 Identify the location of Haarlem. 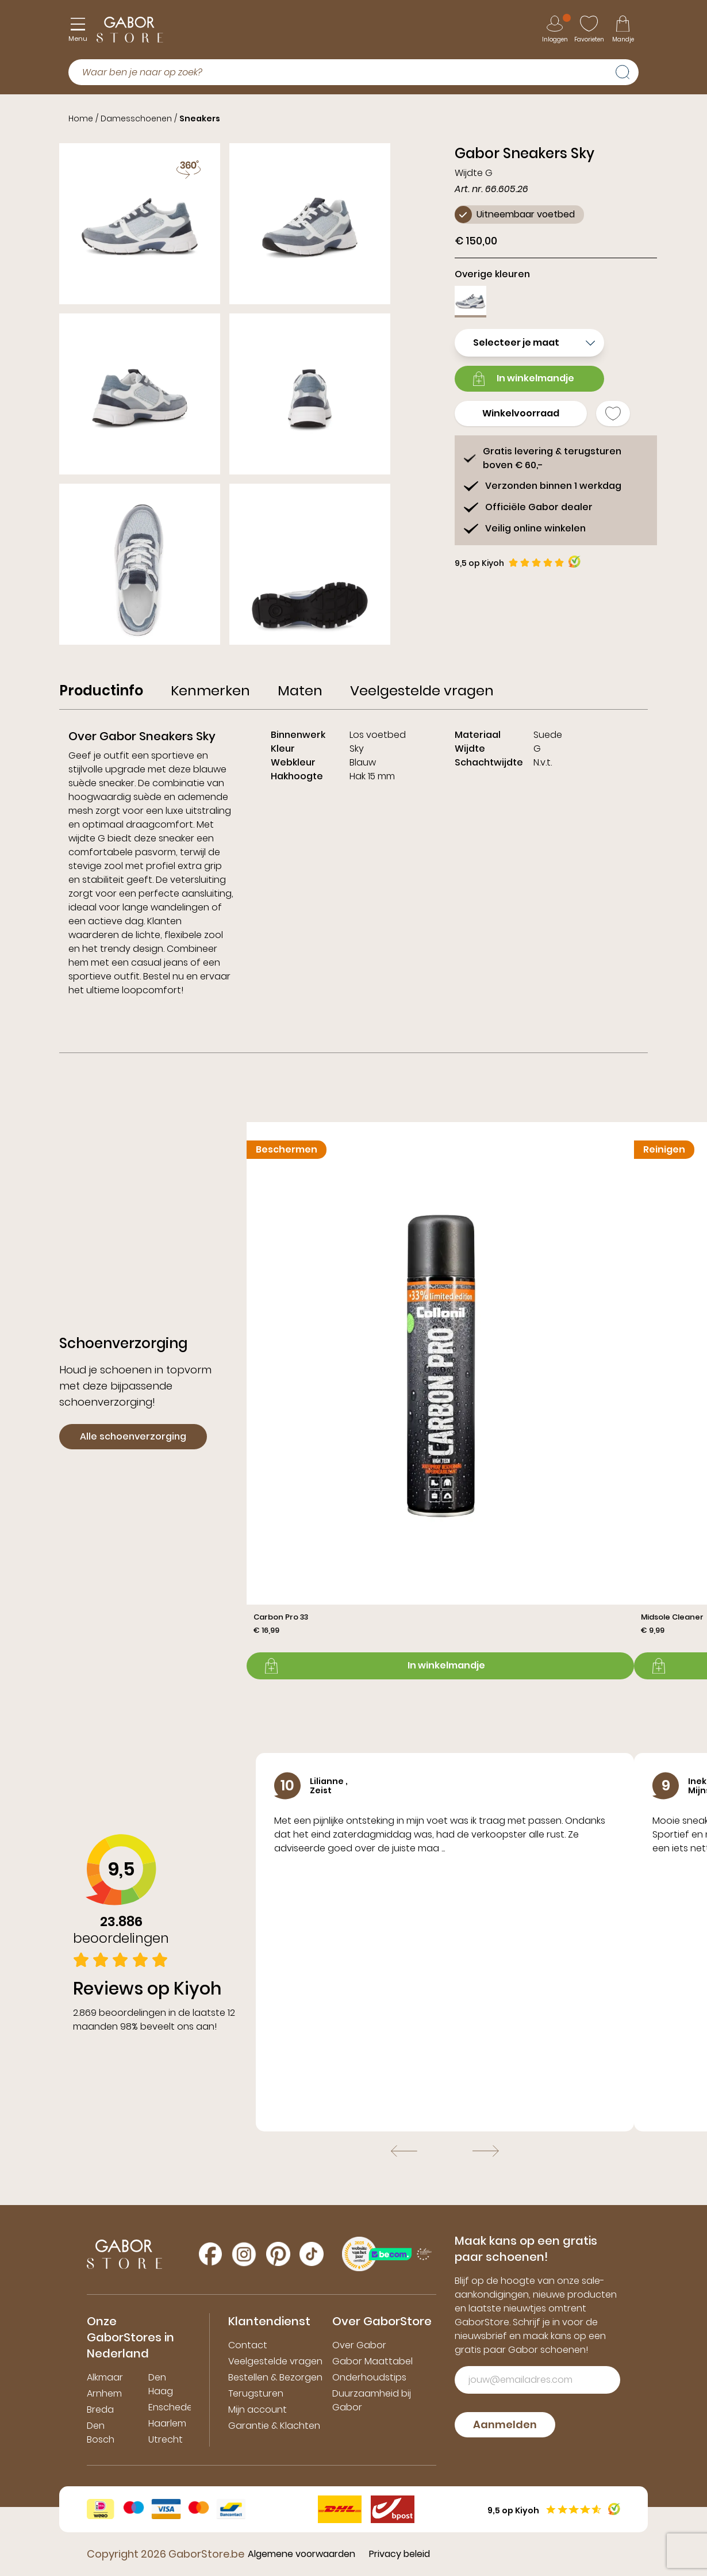
(167, 2423).